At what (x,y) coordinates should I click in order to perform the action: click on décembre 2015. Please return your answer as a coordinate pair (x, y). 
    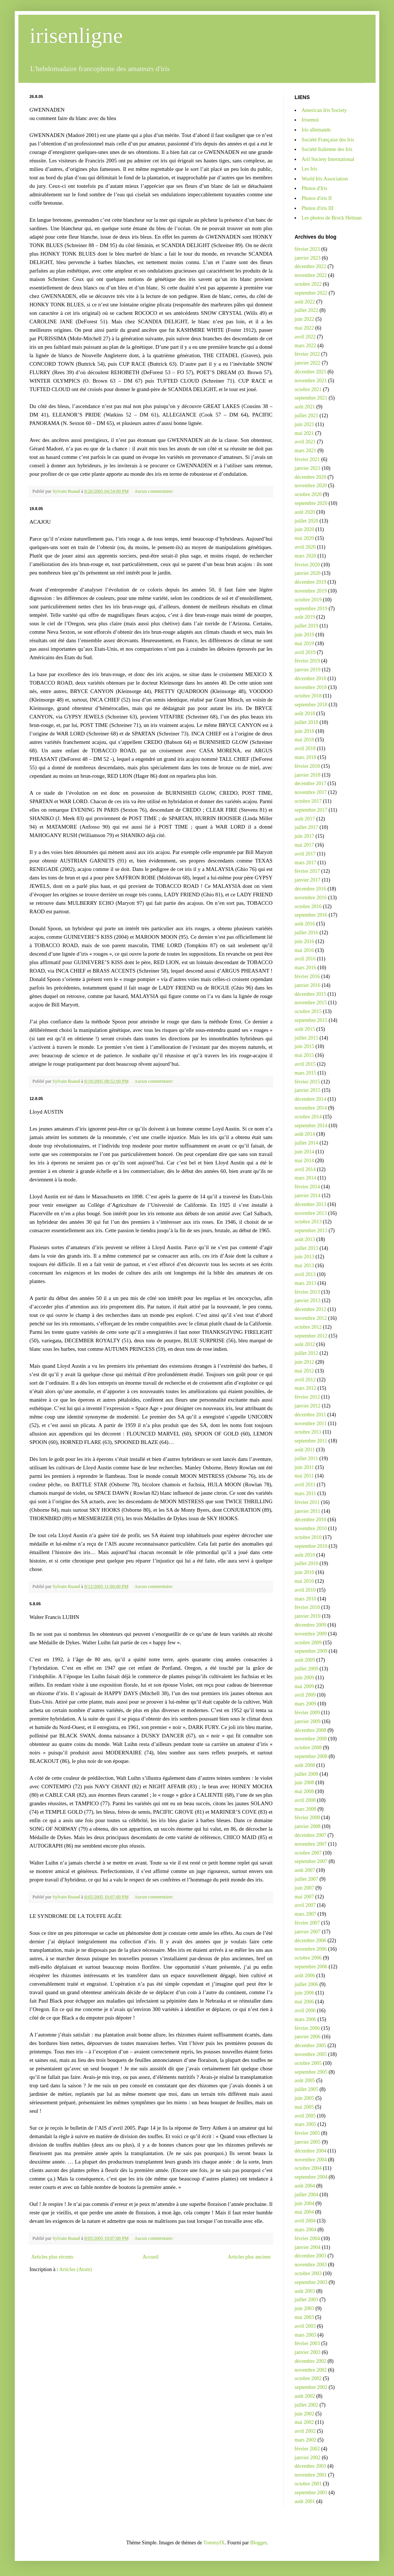
    Looking at the image, I should click on (310, 994).